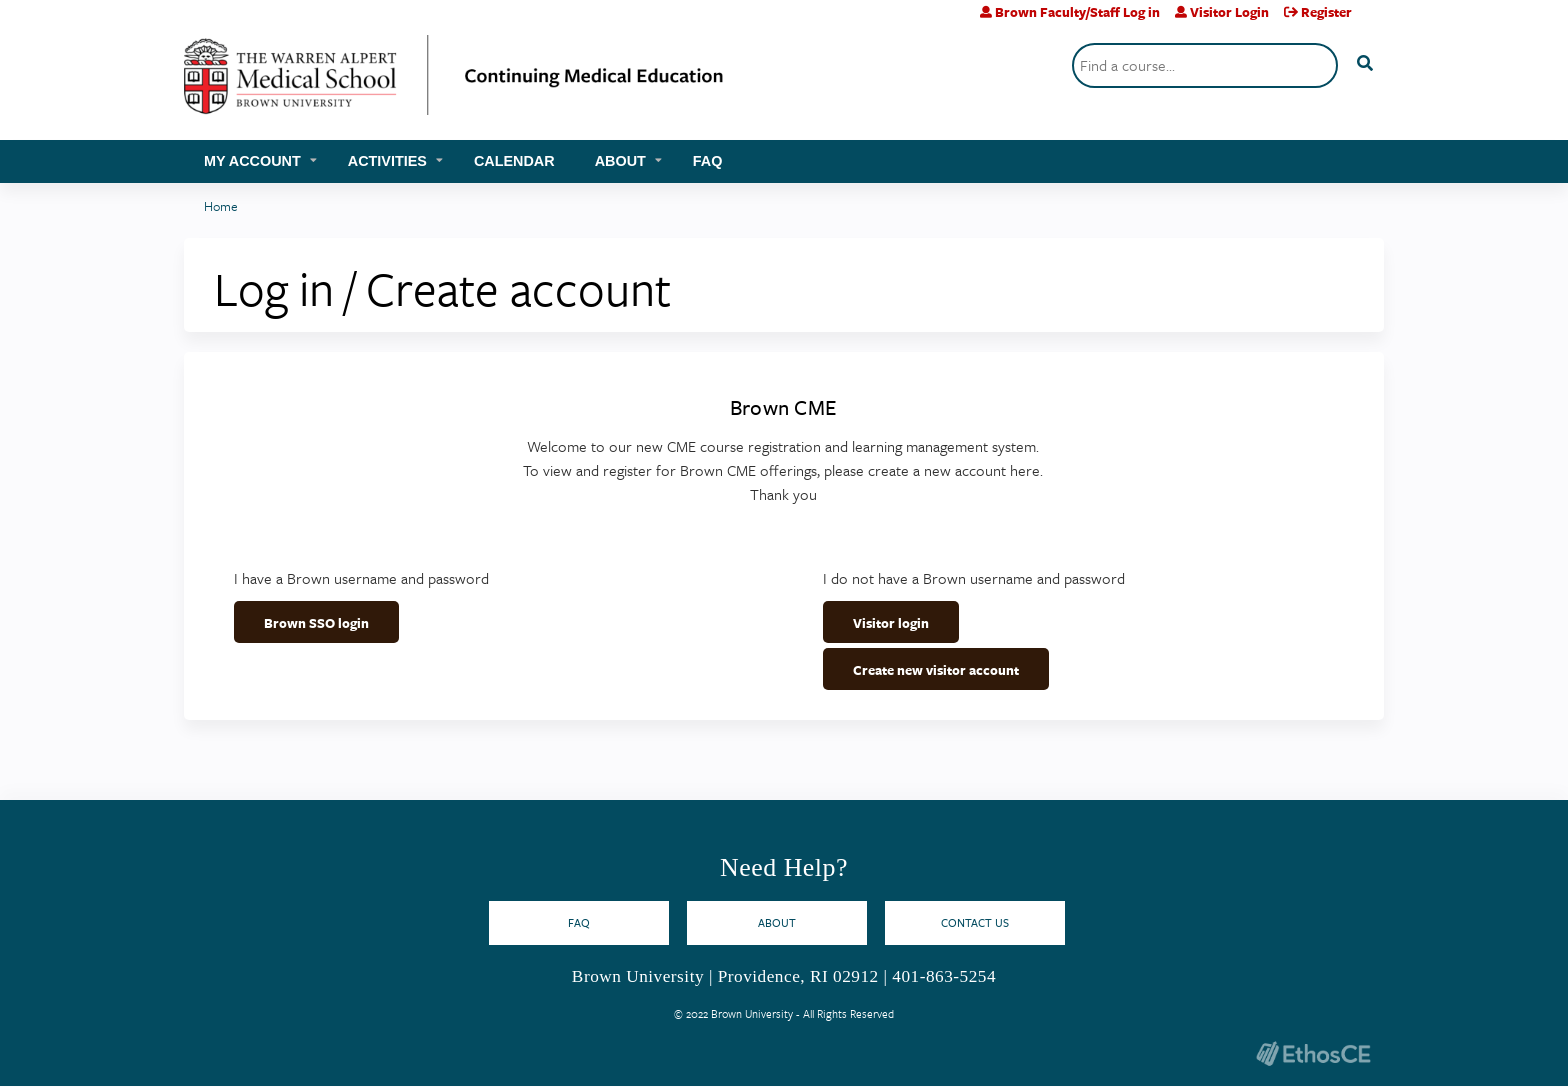 The width and height of the screenshot is (1568, 1087). What do you see at coordinates (221, 206) in the screenshot?
I see `Home` at bounding box center [221, 206].